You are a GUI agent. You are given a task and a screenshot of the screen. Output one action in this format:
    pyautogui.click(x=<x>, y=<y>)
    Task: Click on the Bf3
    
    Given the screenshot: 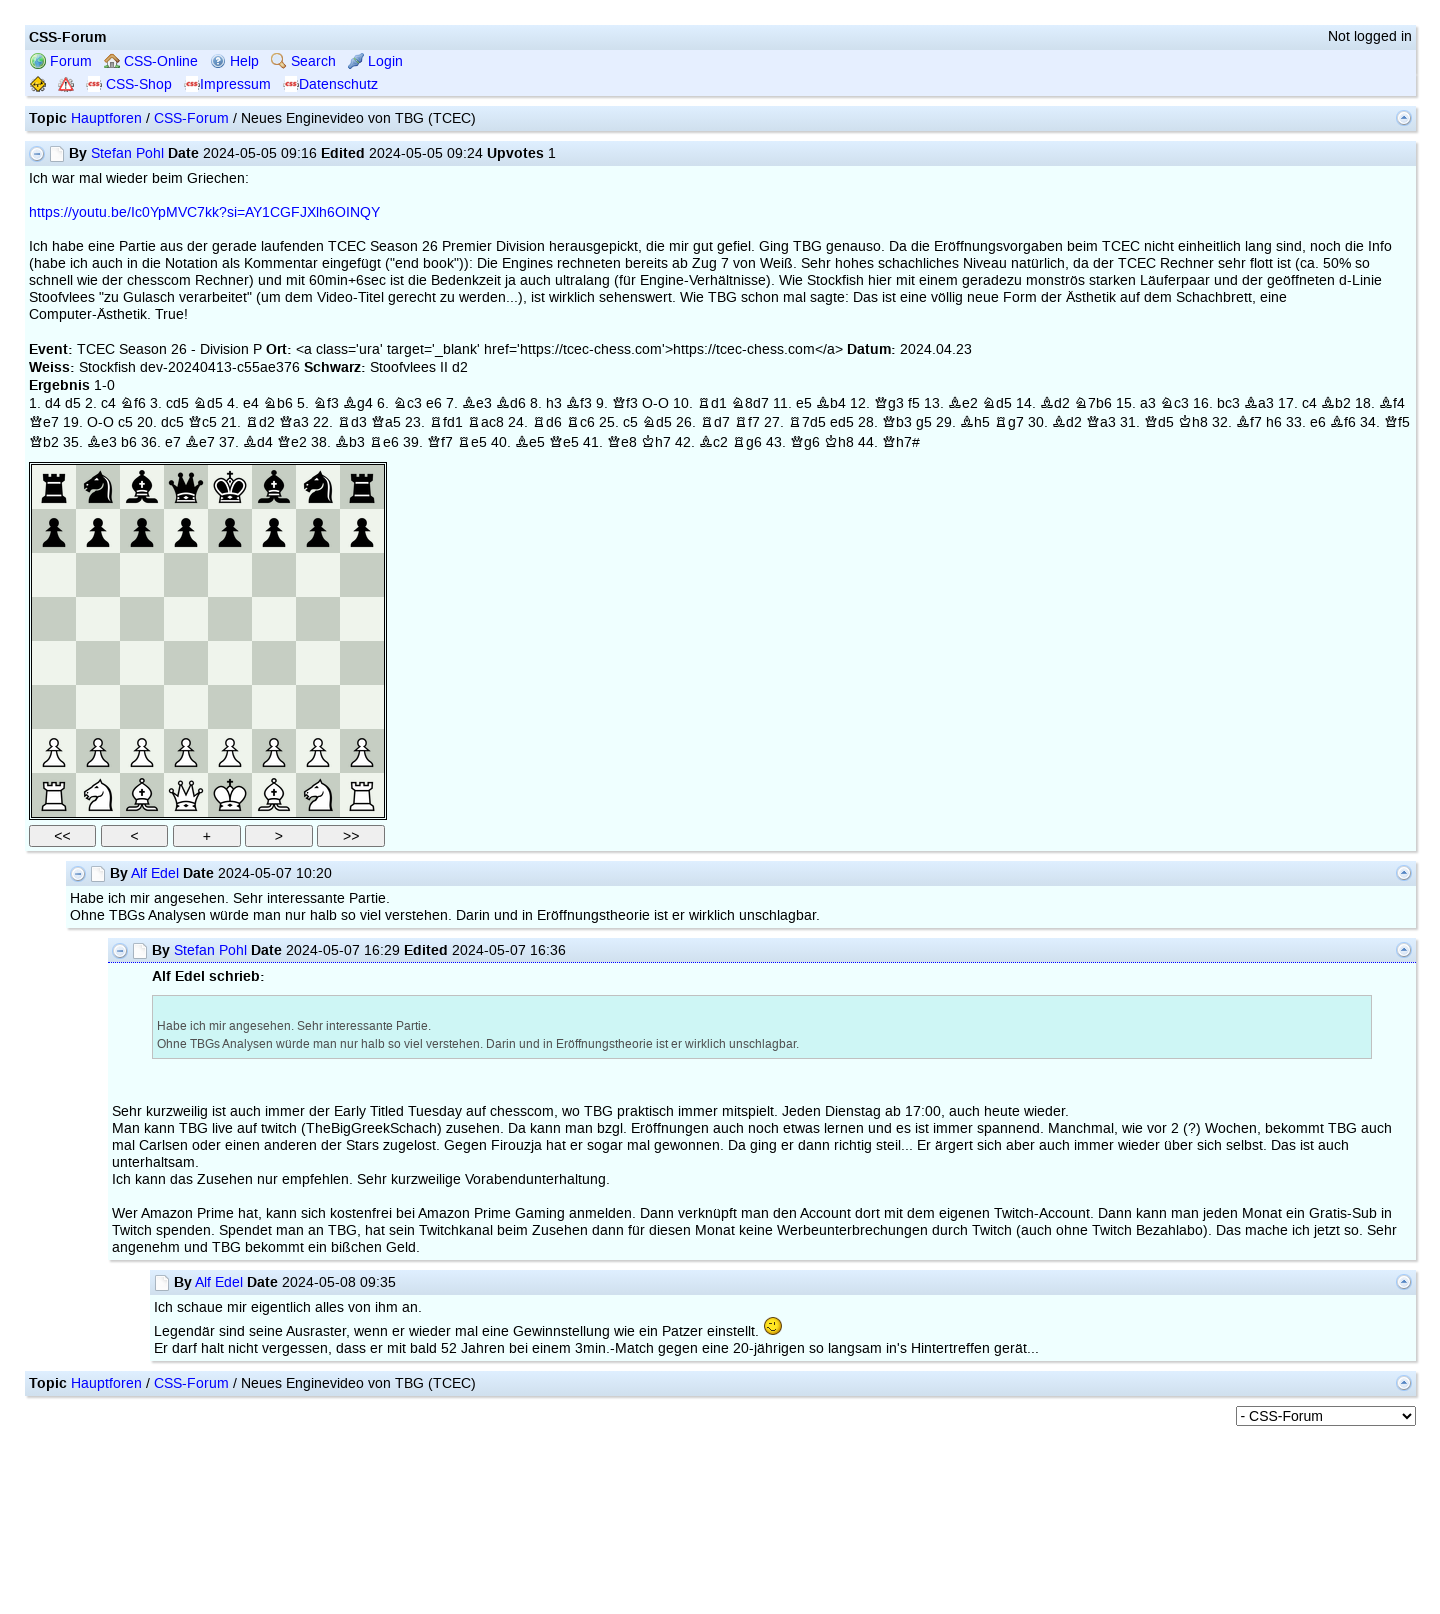 What is the action you would take?
    pyautogui.click(x=579, y=403)
    